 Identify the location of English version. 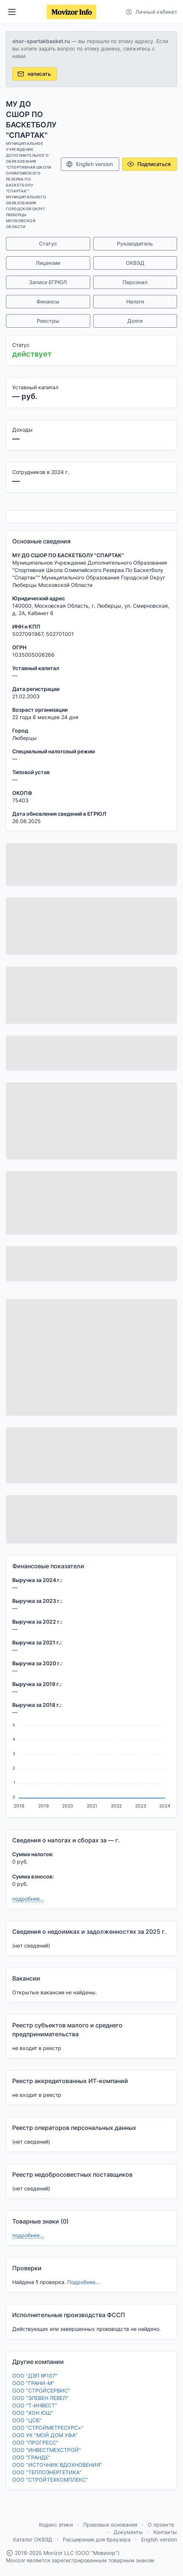
(89, 164).